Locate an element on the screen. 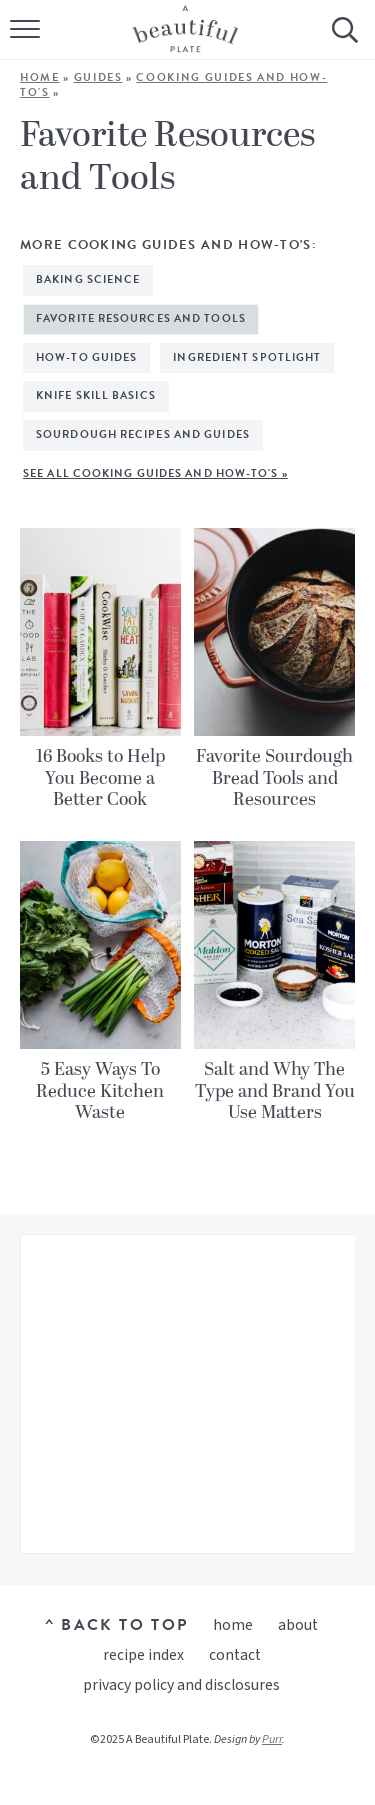 This screenshot has width=375, height=1805. See All Cooking Guides and How-To's » is located at coordinates (155, 473).